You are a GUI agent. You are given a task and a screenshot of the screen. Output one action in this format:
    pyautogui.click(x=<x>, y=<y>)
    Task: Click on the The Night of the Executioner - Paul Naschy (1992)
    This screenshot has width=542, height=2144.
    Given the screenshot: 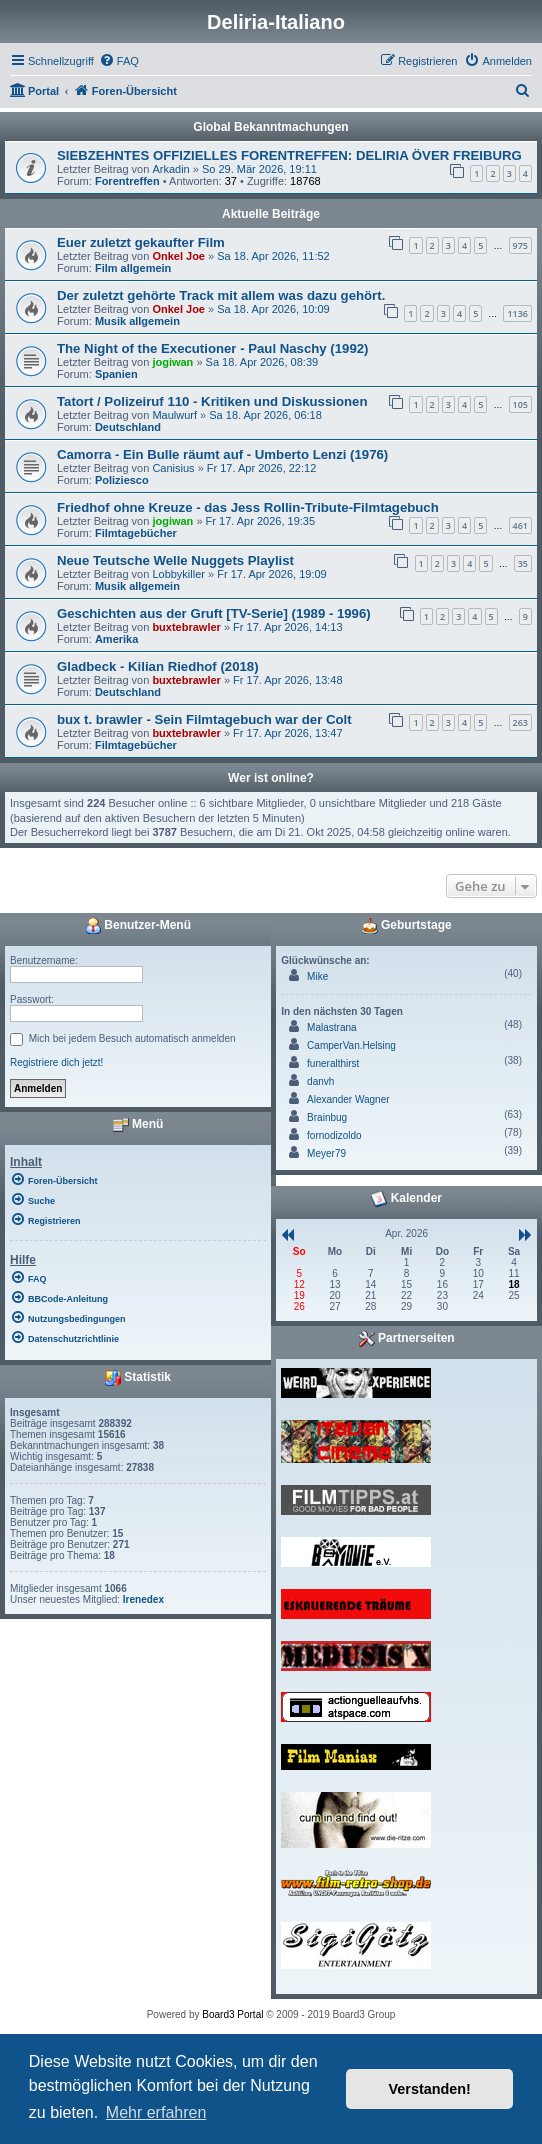 What is the action you would take?
    pyautogui.click(x=212, y=348)
    